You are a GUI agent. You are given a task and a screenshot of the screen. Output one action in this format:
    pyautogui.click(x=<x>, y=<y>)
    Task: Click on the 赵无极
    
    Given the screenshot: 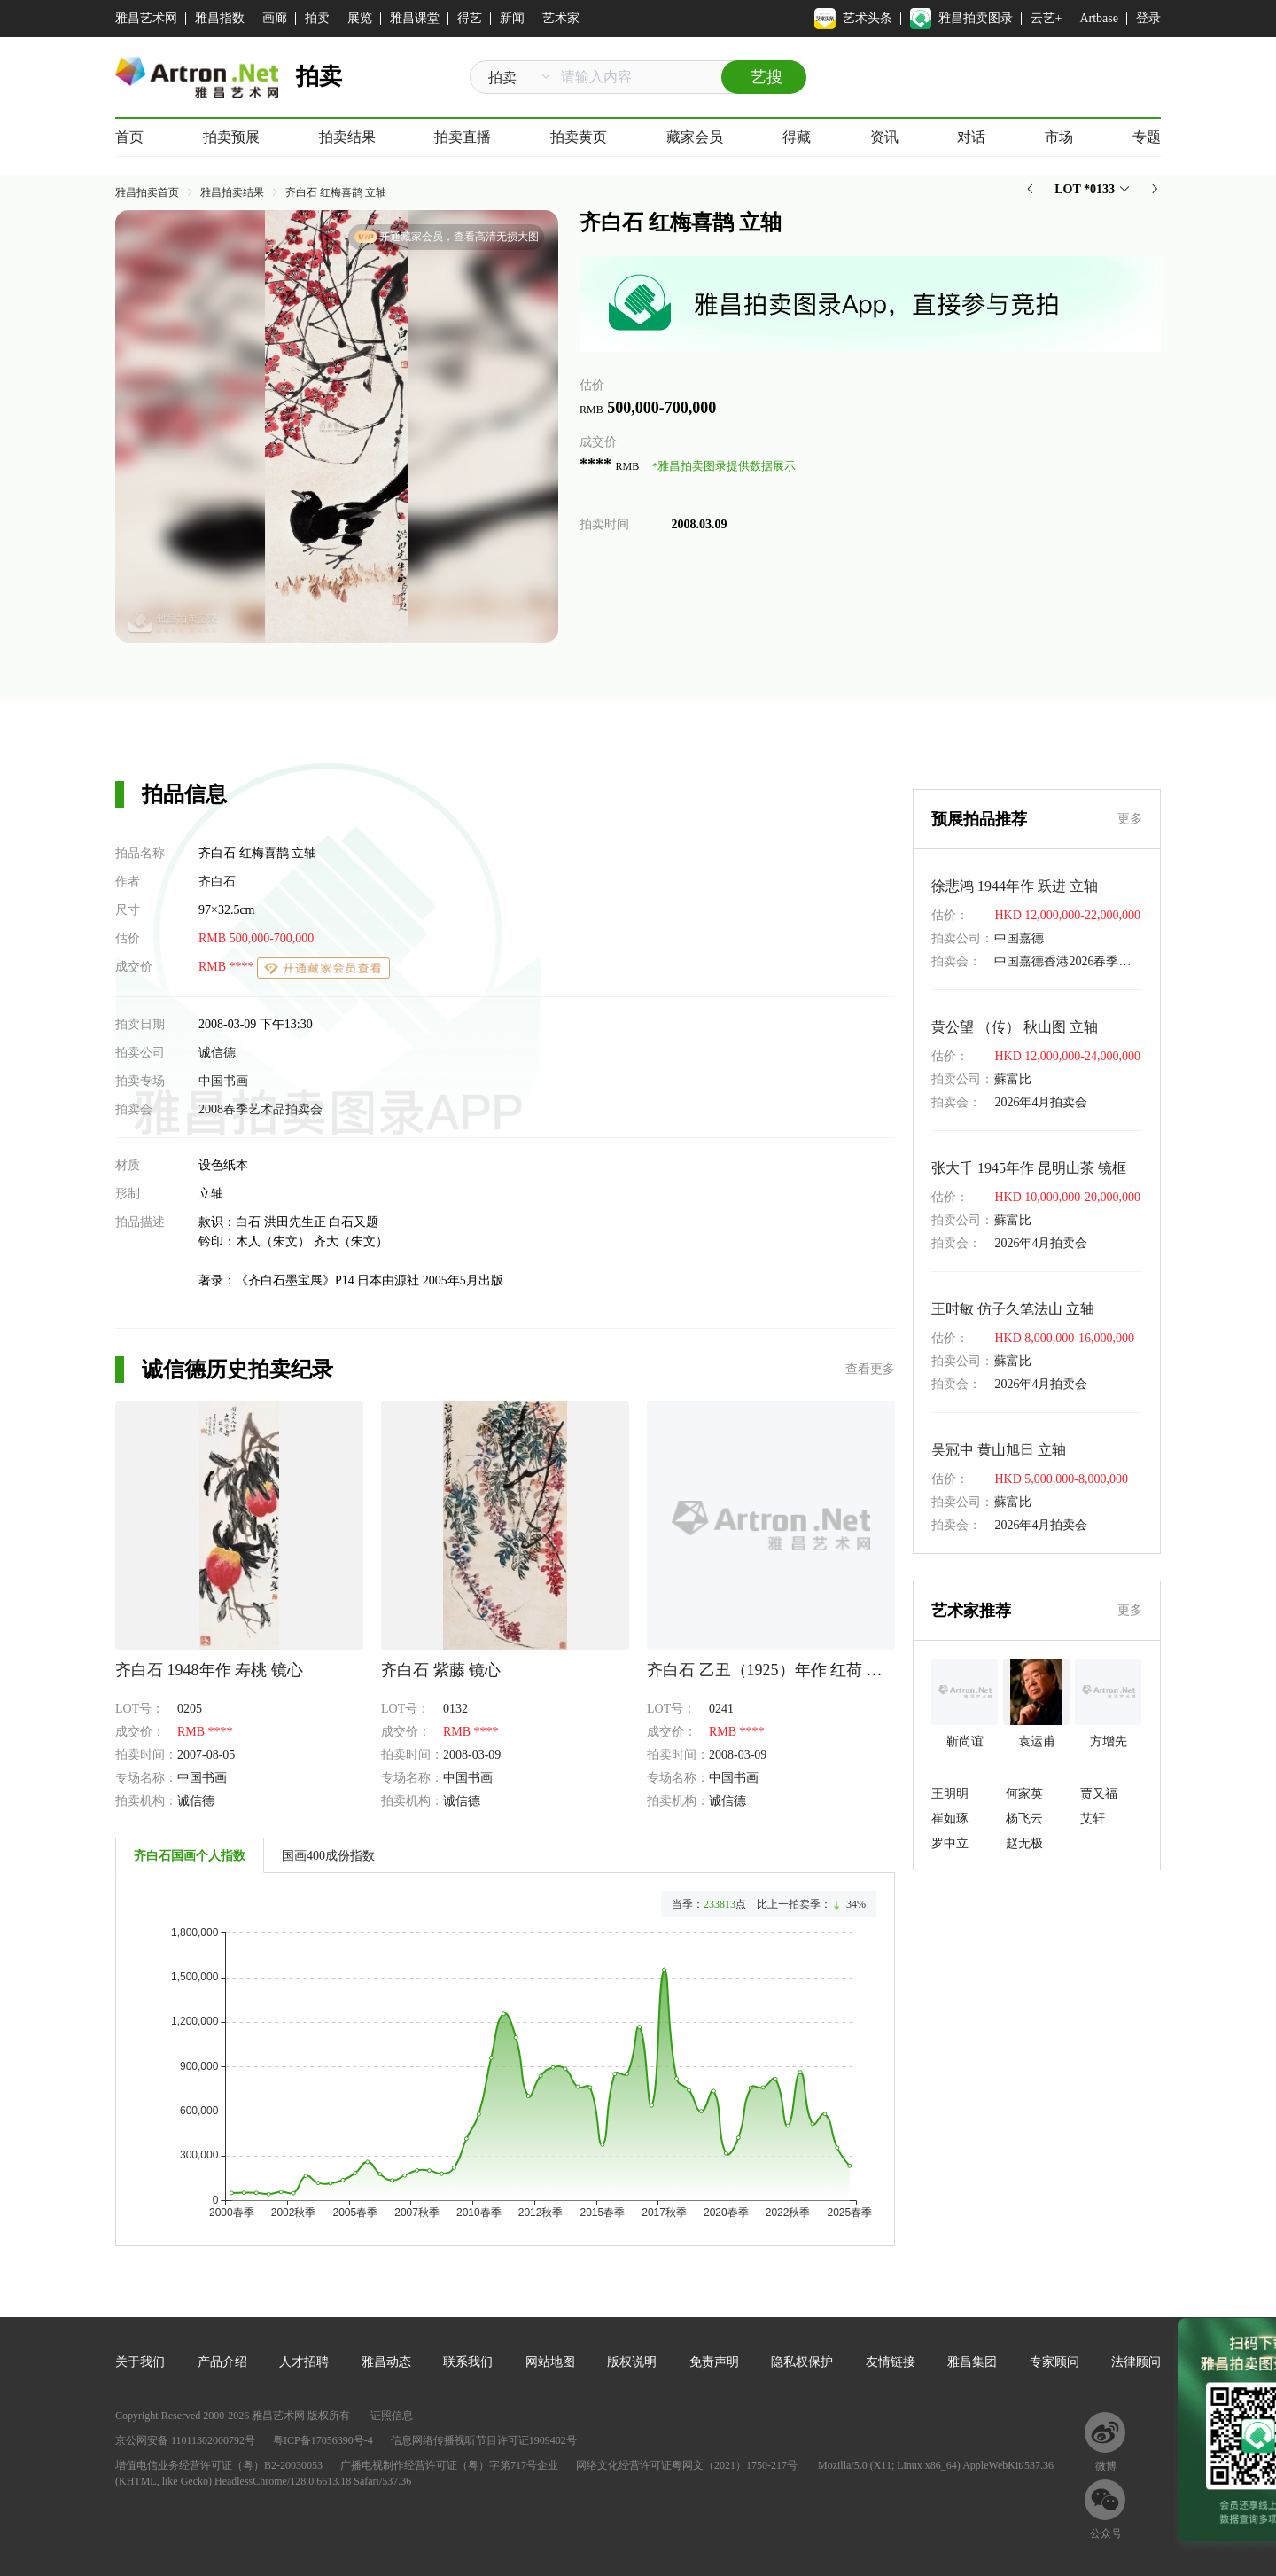 What is the action you would take?
    pyautogui.click(x=1024, y=1843)
    